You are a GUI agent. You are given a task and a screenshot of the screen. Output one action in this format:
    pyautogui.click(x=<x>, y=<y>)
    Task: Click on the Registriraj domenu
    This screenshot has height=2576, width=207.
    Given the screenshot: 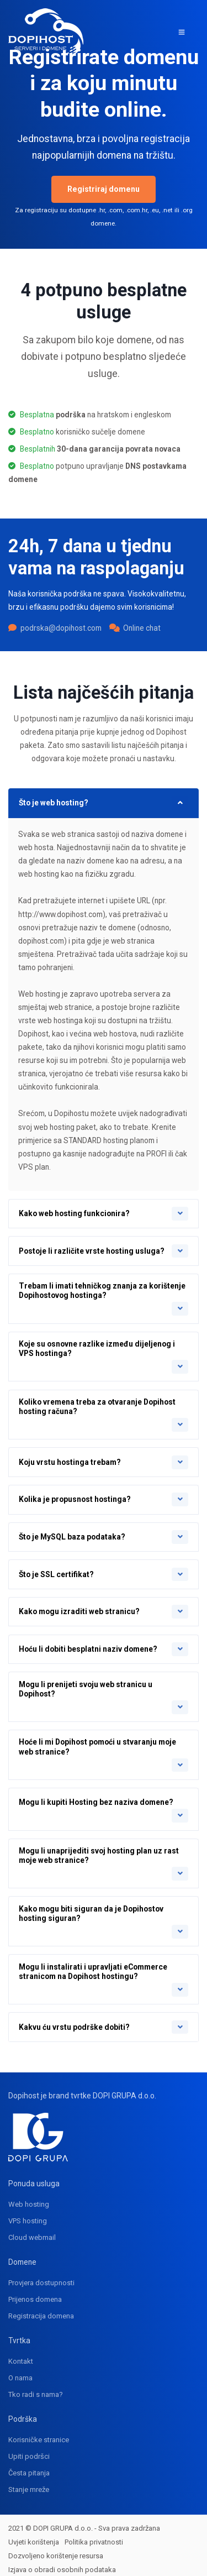 What is the action you would take?
    pyautogui.click(x=103, y=189)
    